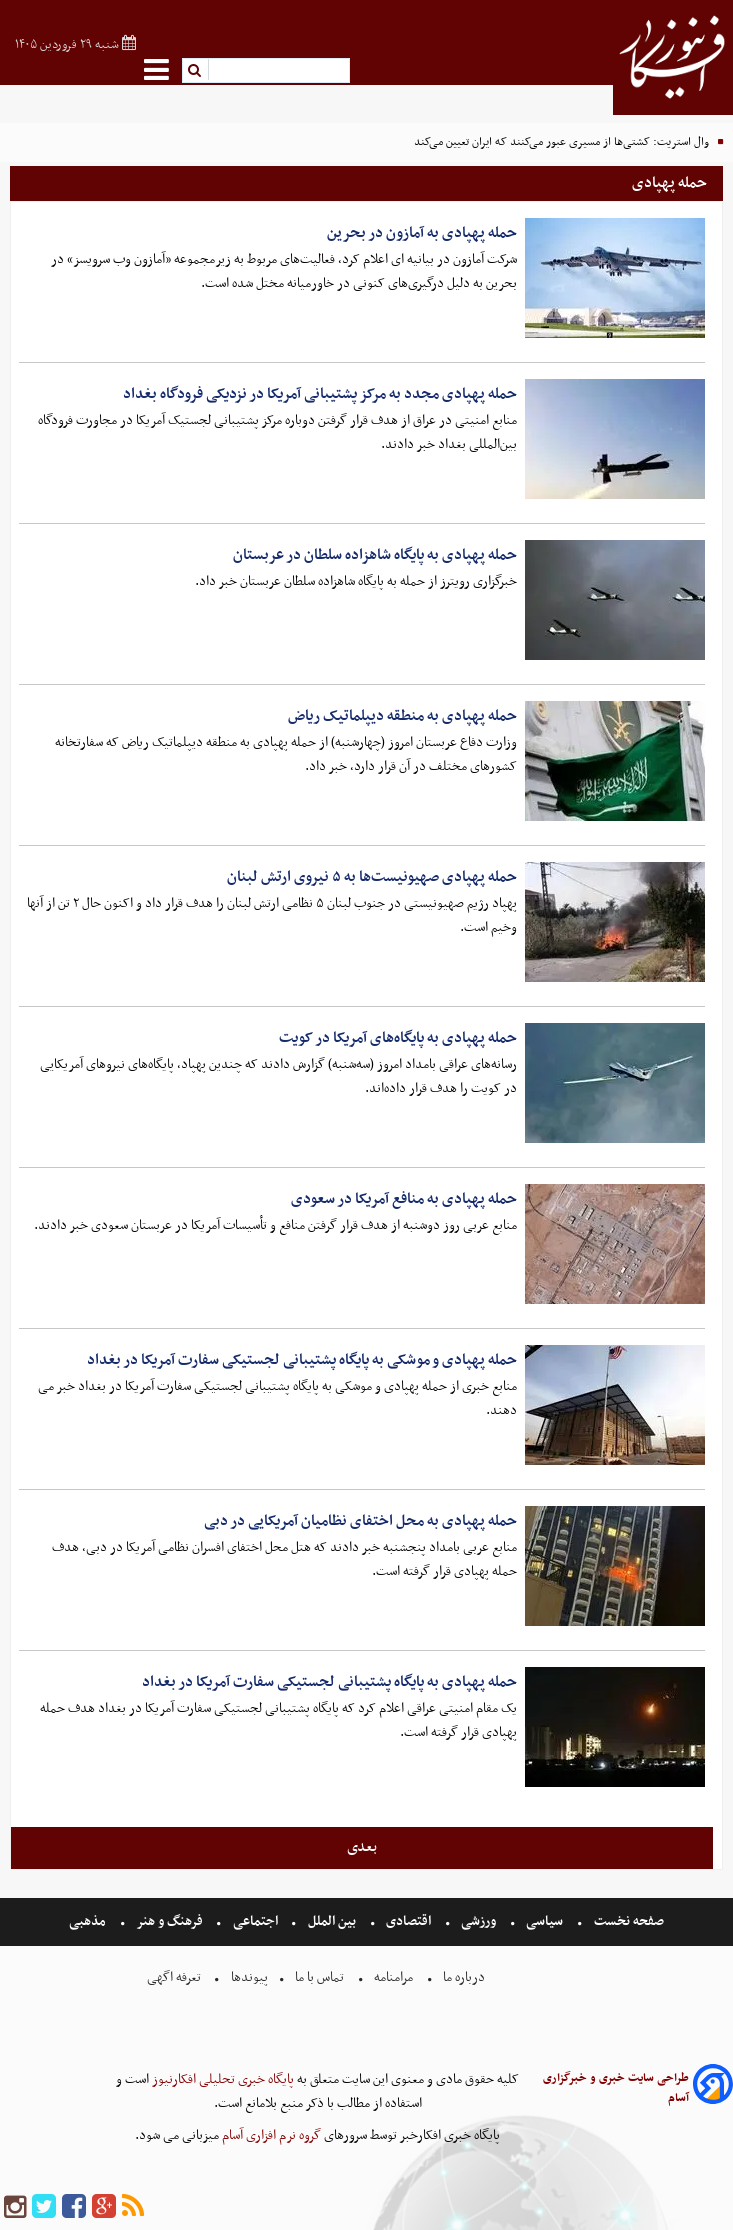  I want to click on پیوندها, so click(248, 1977).